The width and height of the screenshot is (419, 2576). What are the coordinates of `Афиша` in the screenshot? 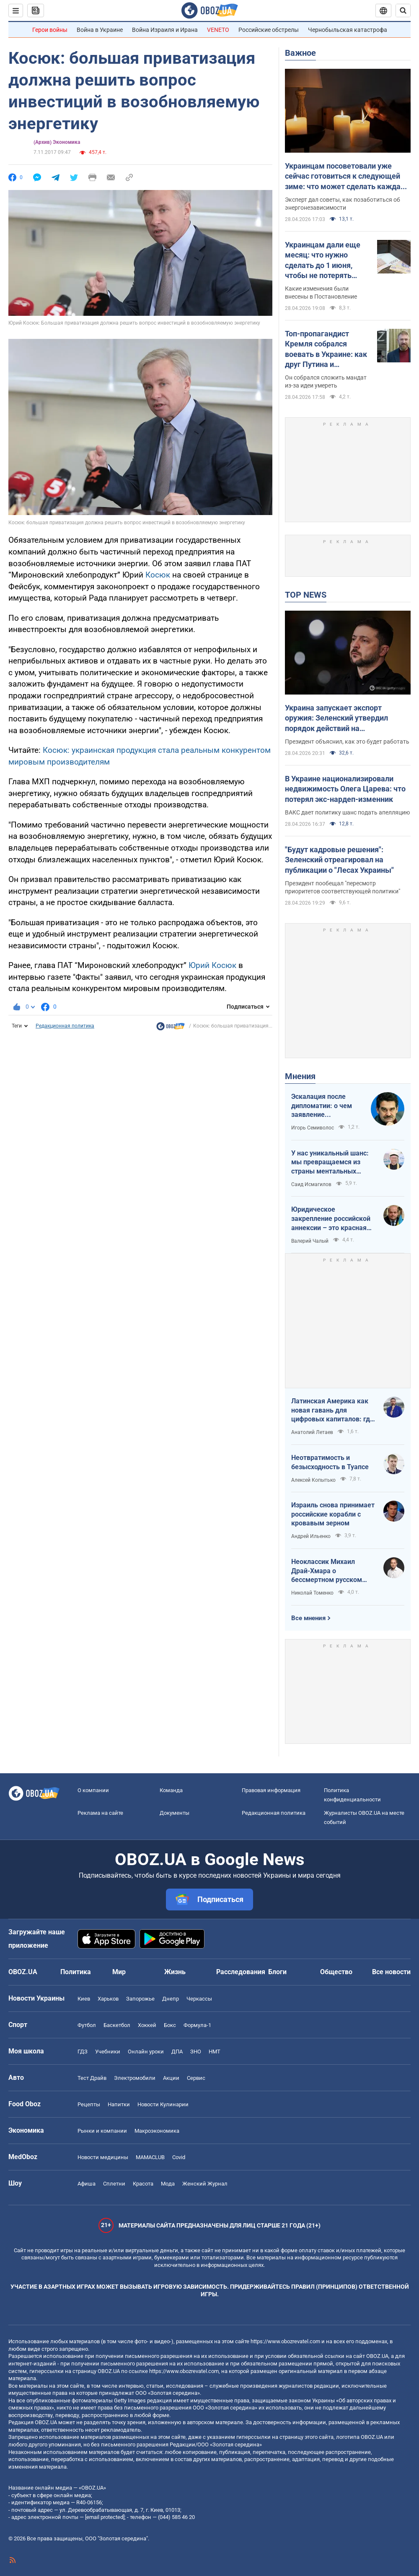 It's located at (87, 2183).